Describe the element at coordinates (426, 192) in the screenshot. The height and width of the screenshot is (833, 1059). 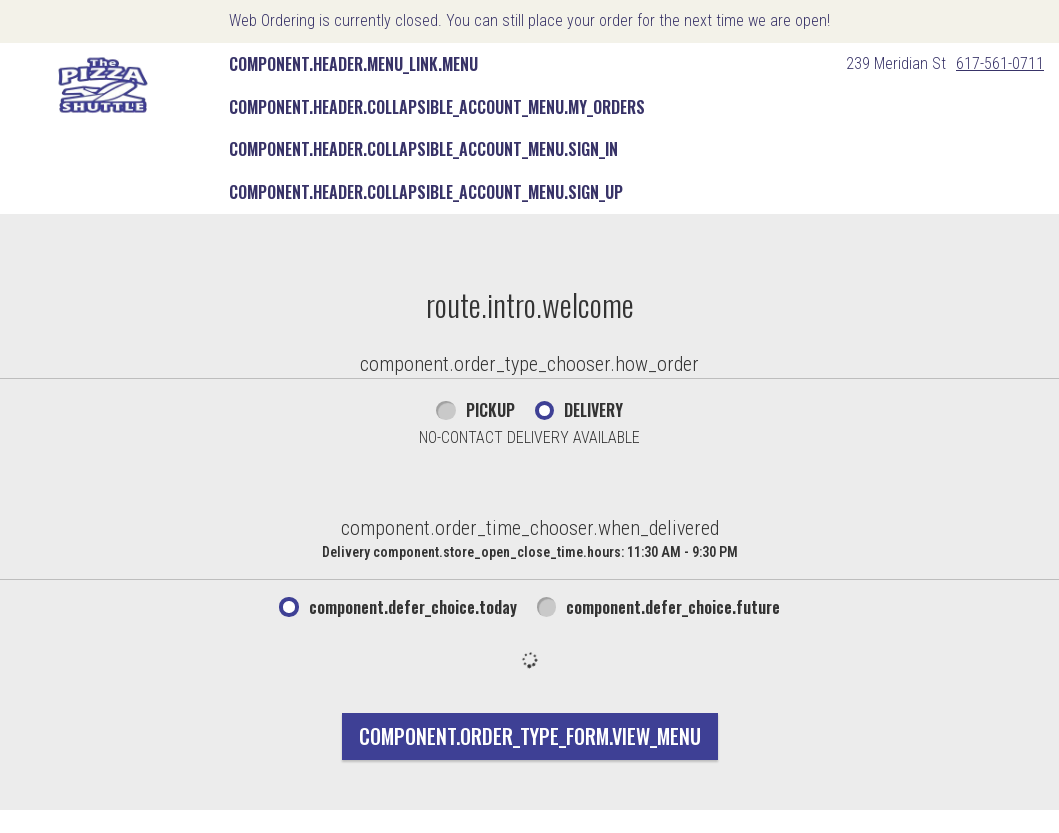
I see `component.header.collapsible_account_menu.sign_up` at that location.